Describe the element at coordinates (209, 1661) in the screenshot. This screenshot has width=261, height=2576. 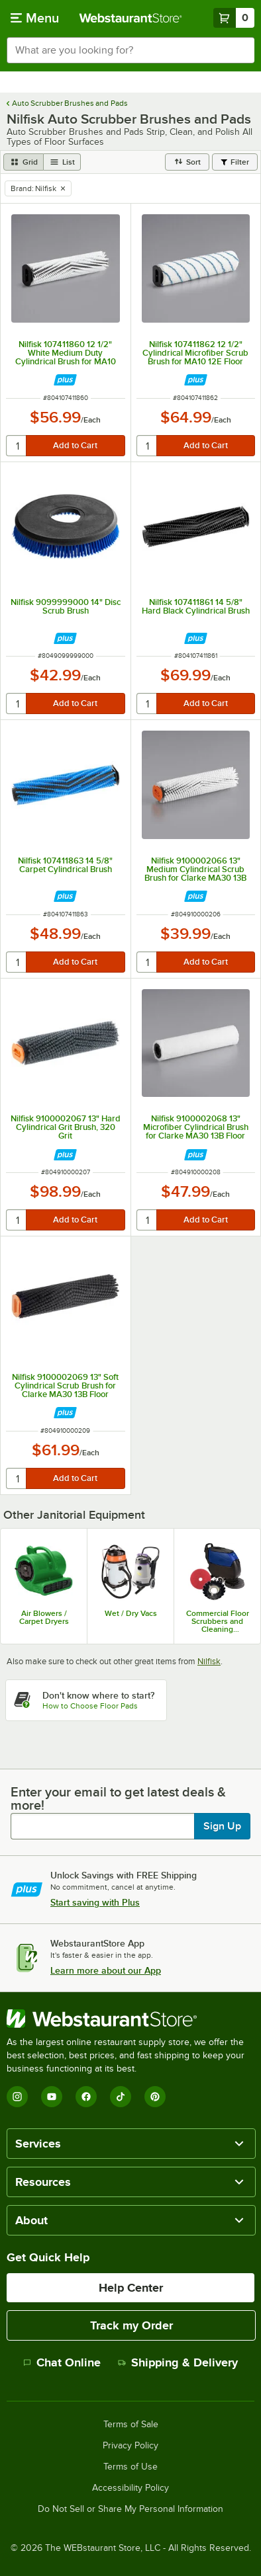
I see `Nilfisk` at that location.